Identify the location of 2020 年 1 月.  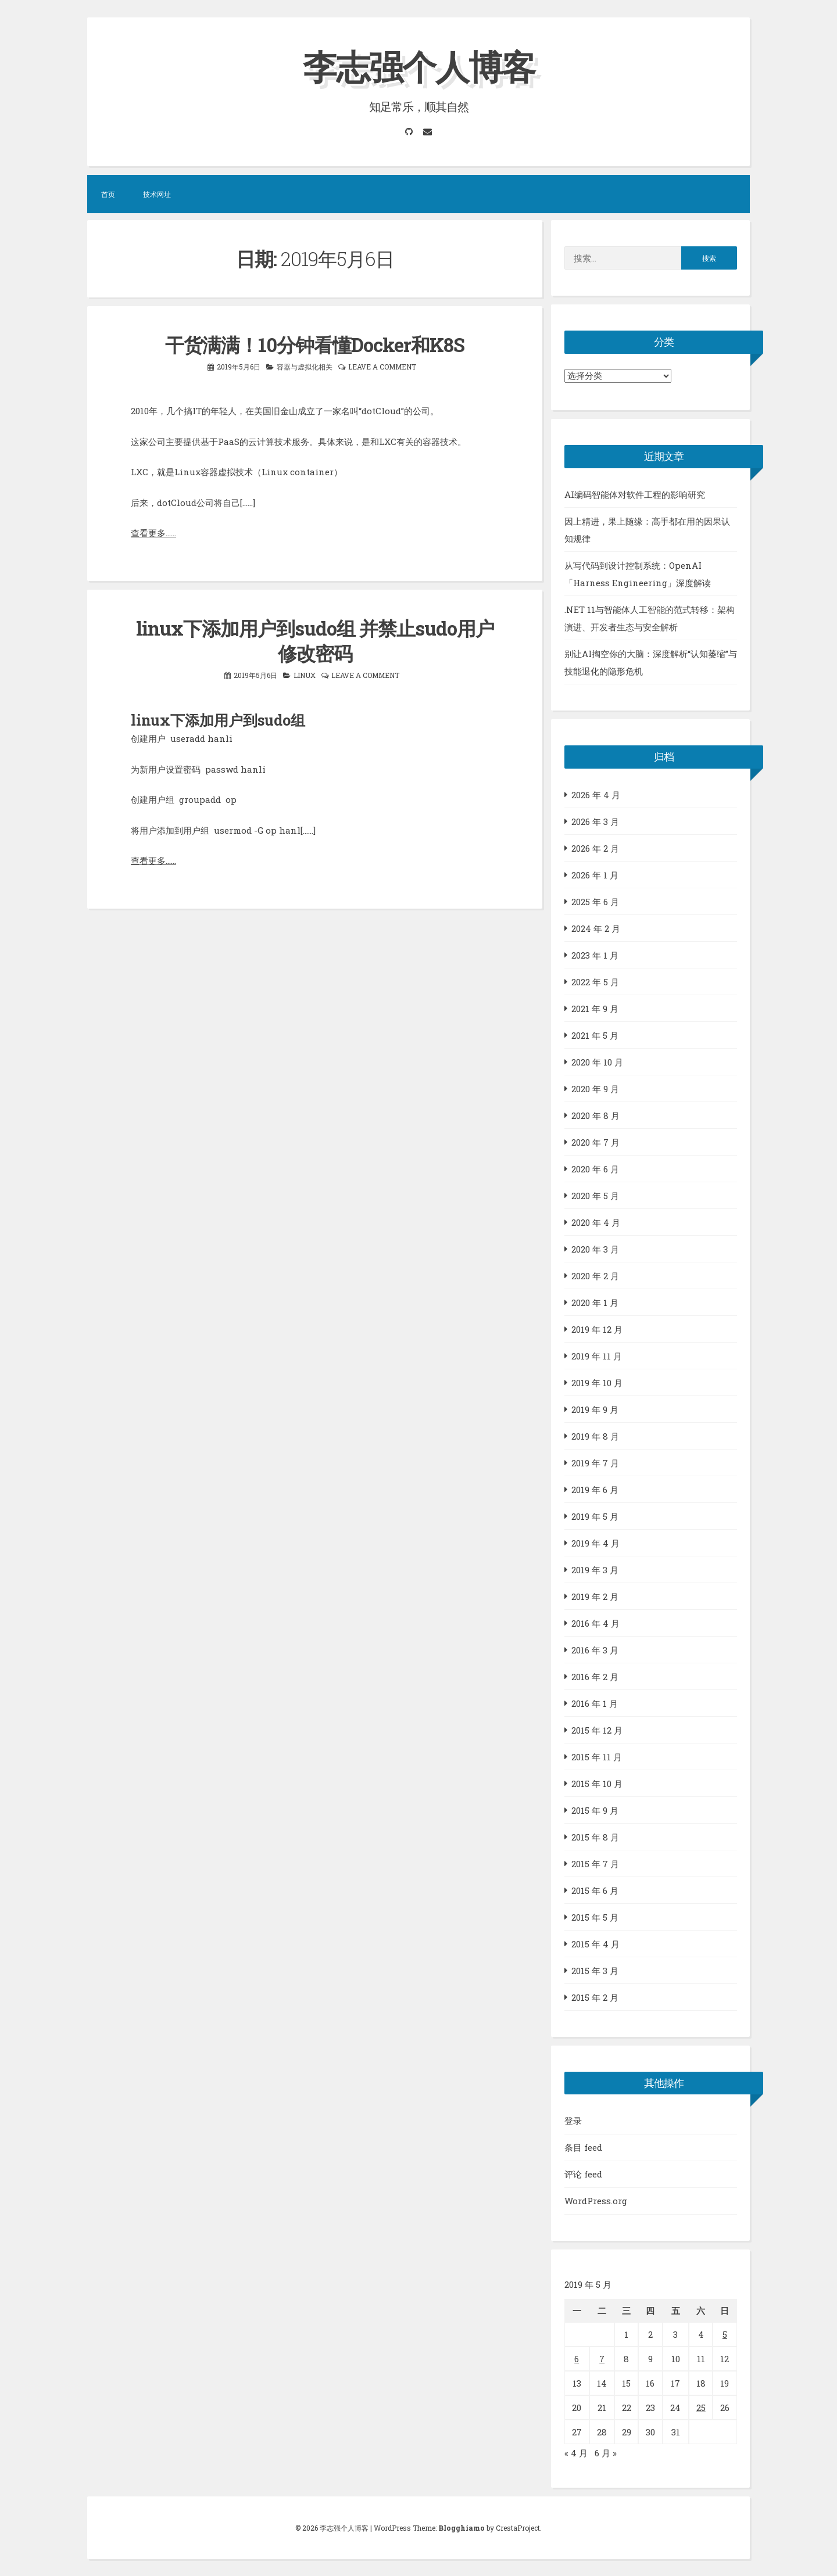
(594, 1302).